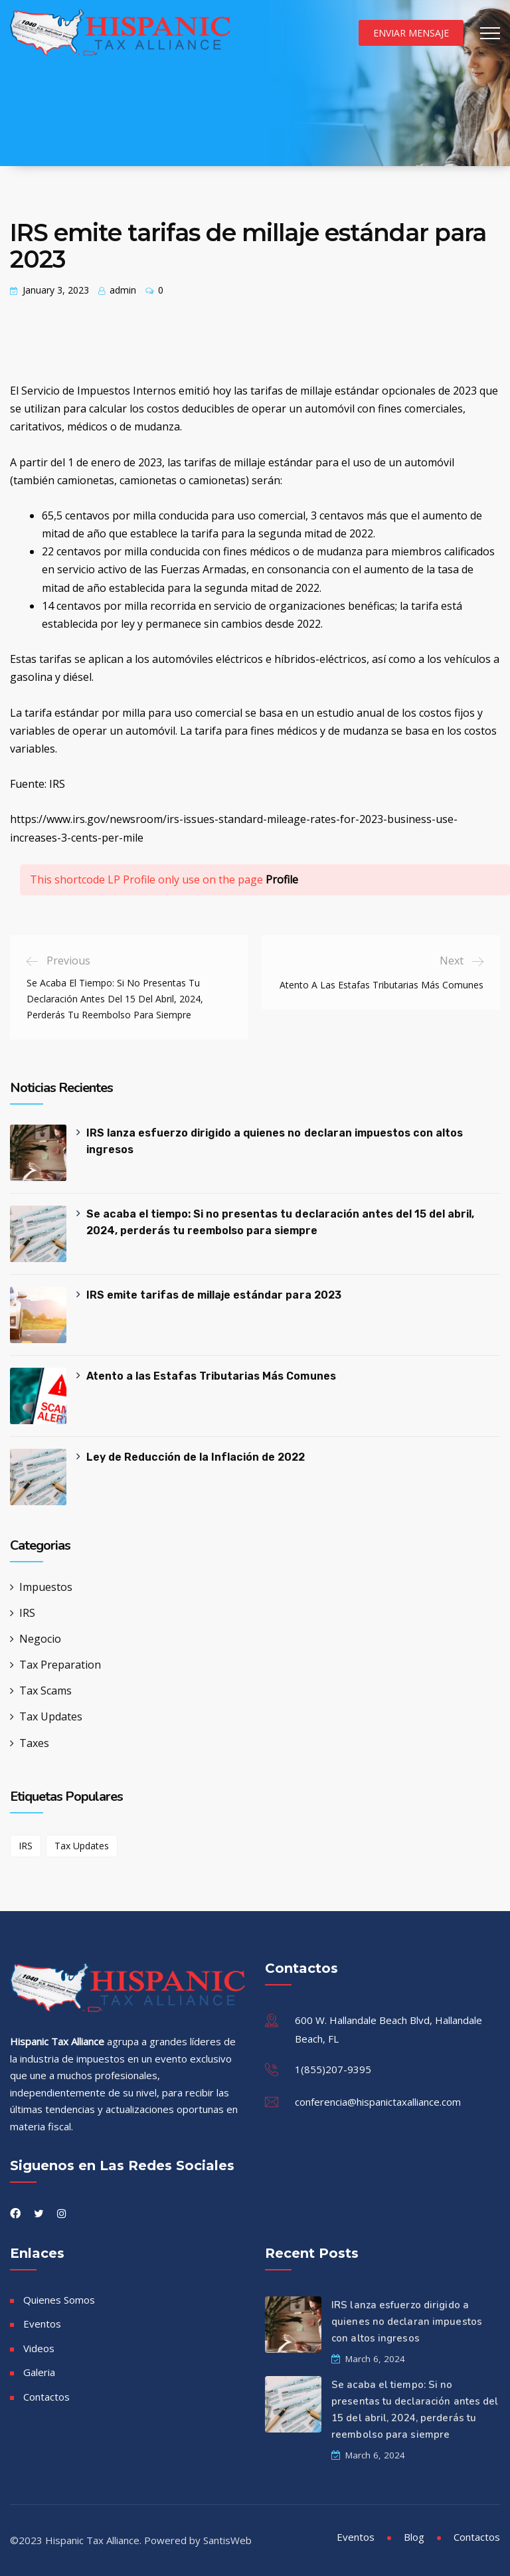 The image size is (510, 2576). Describe the element at coordinates (50, 1716) in the screenshot. I see `Tax Updates` at that location.